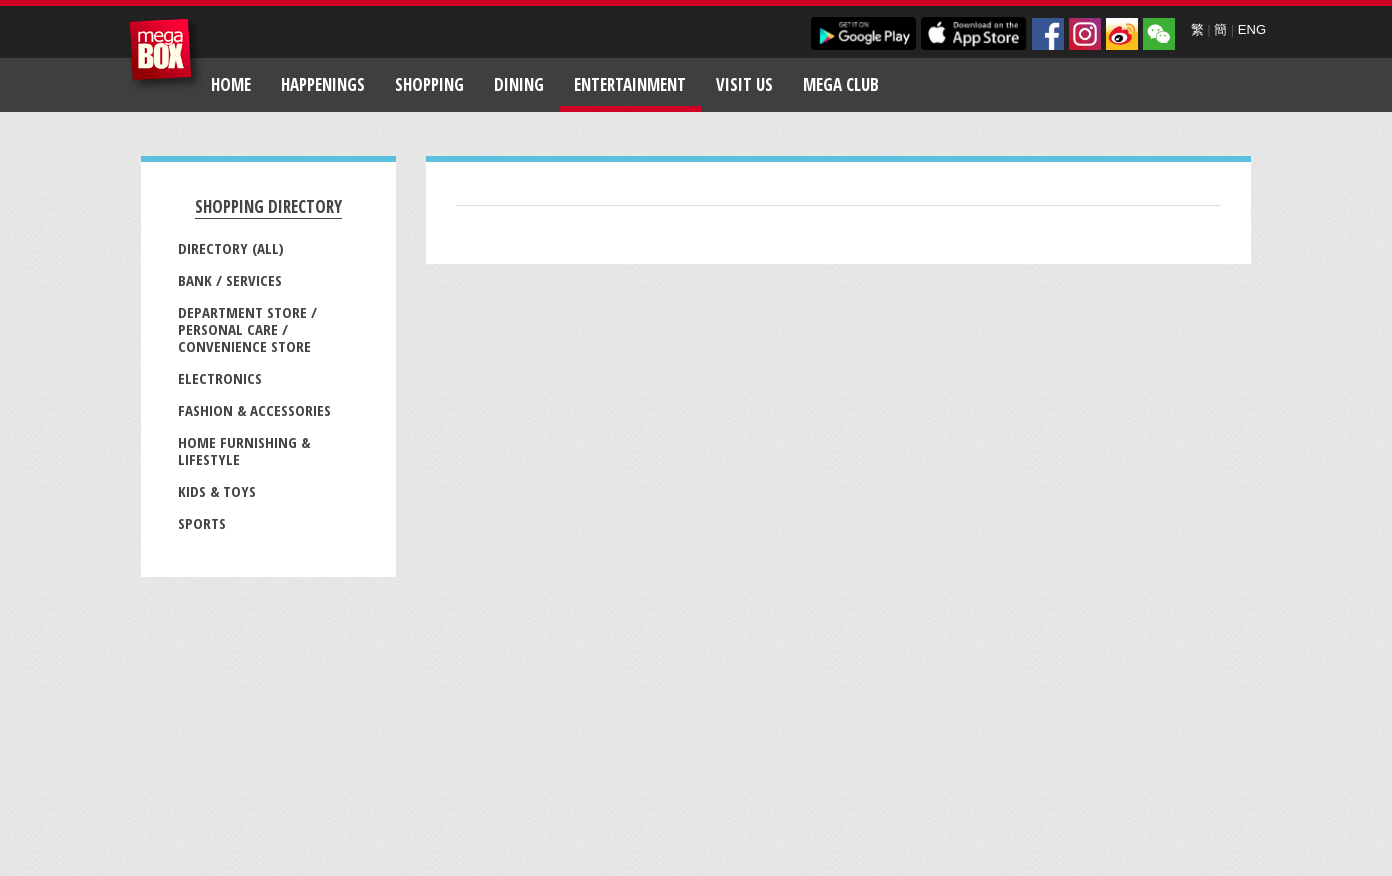  What do you see at coordinates (841, 84) in the screenshot?
I see `Mega Club` at bounding box center [841, 84].